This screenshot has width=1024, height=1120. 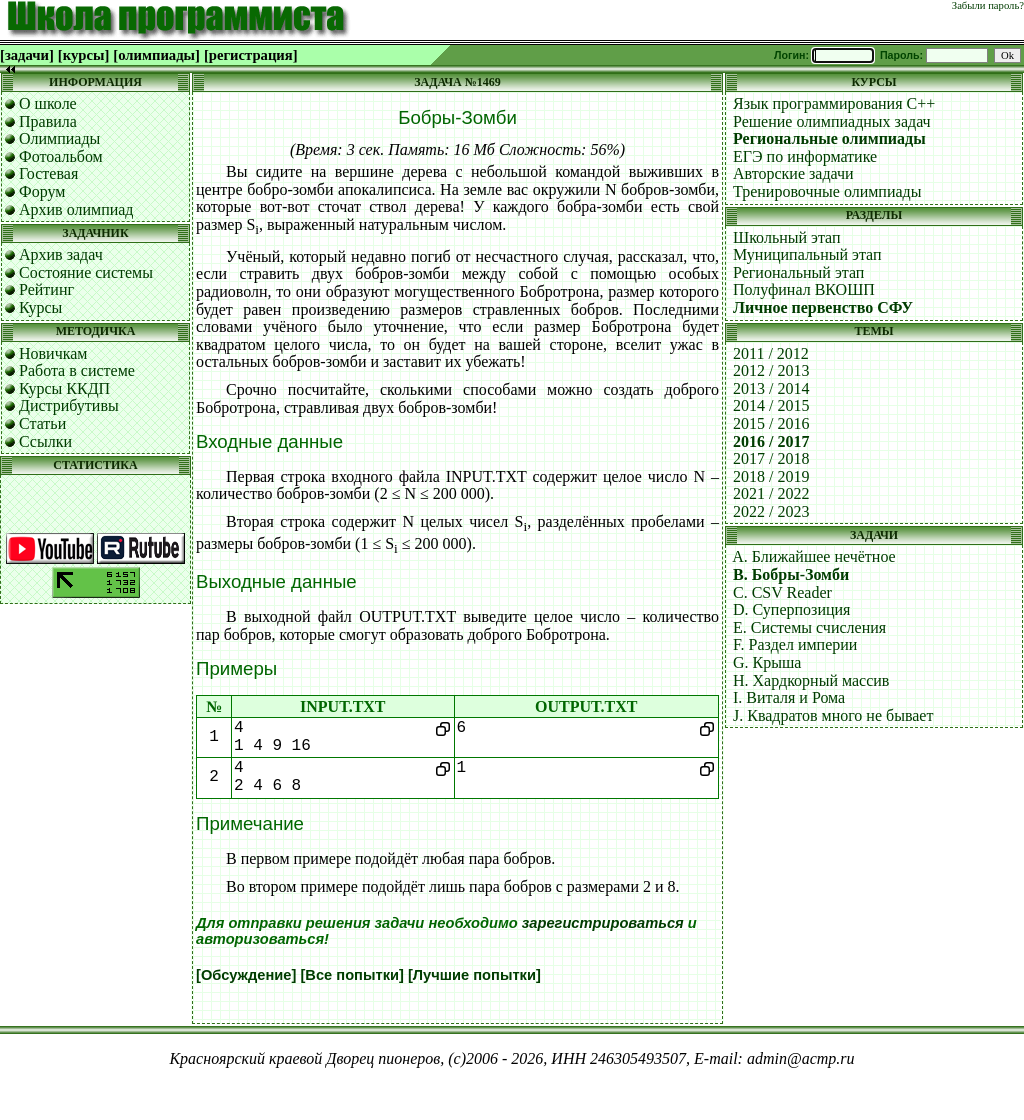 I want to click on Курсы ККДП, so click(x=64, y=388).